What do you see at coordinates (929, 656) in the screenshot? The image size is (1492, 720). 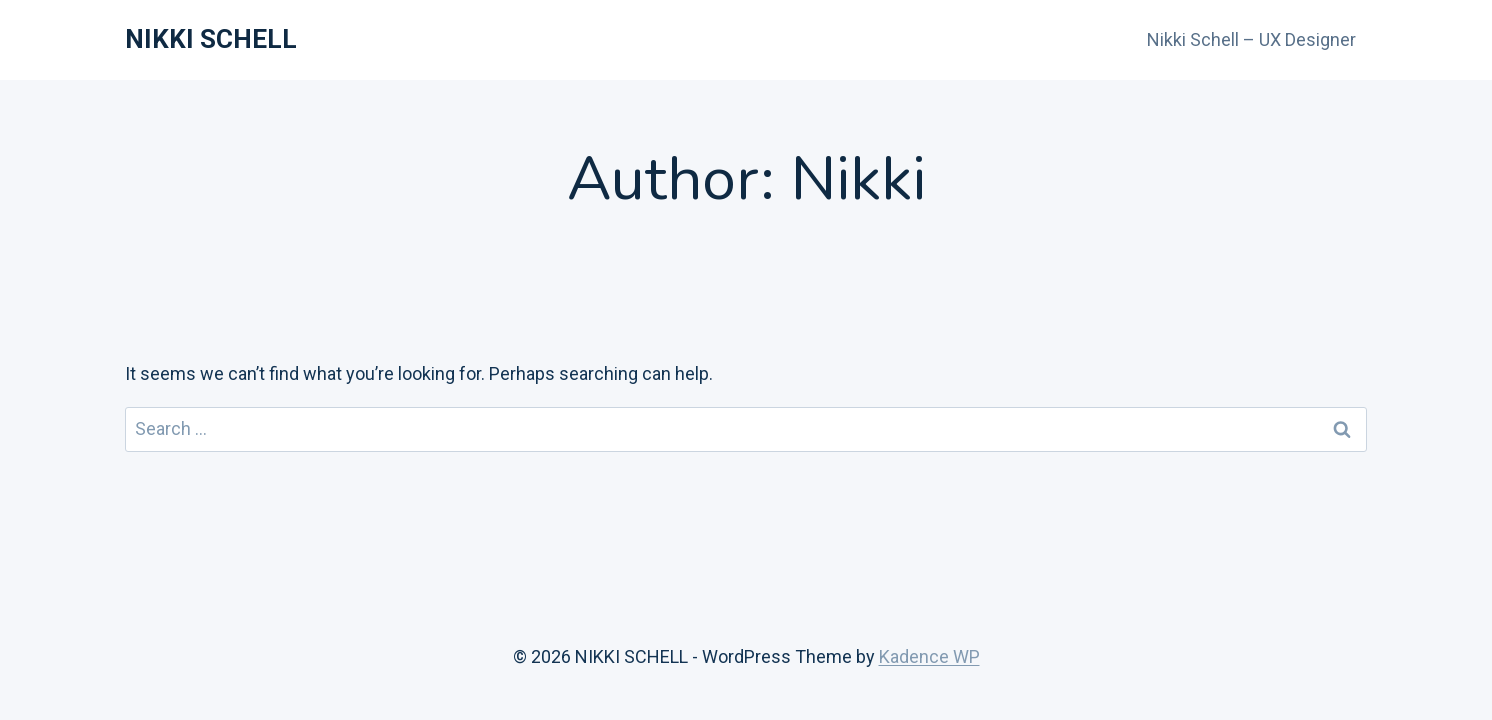 I see `Kadence WP` at bounding box center [929, 656].